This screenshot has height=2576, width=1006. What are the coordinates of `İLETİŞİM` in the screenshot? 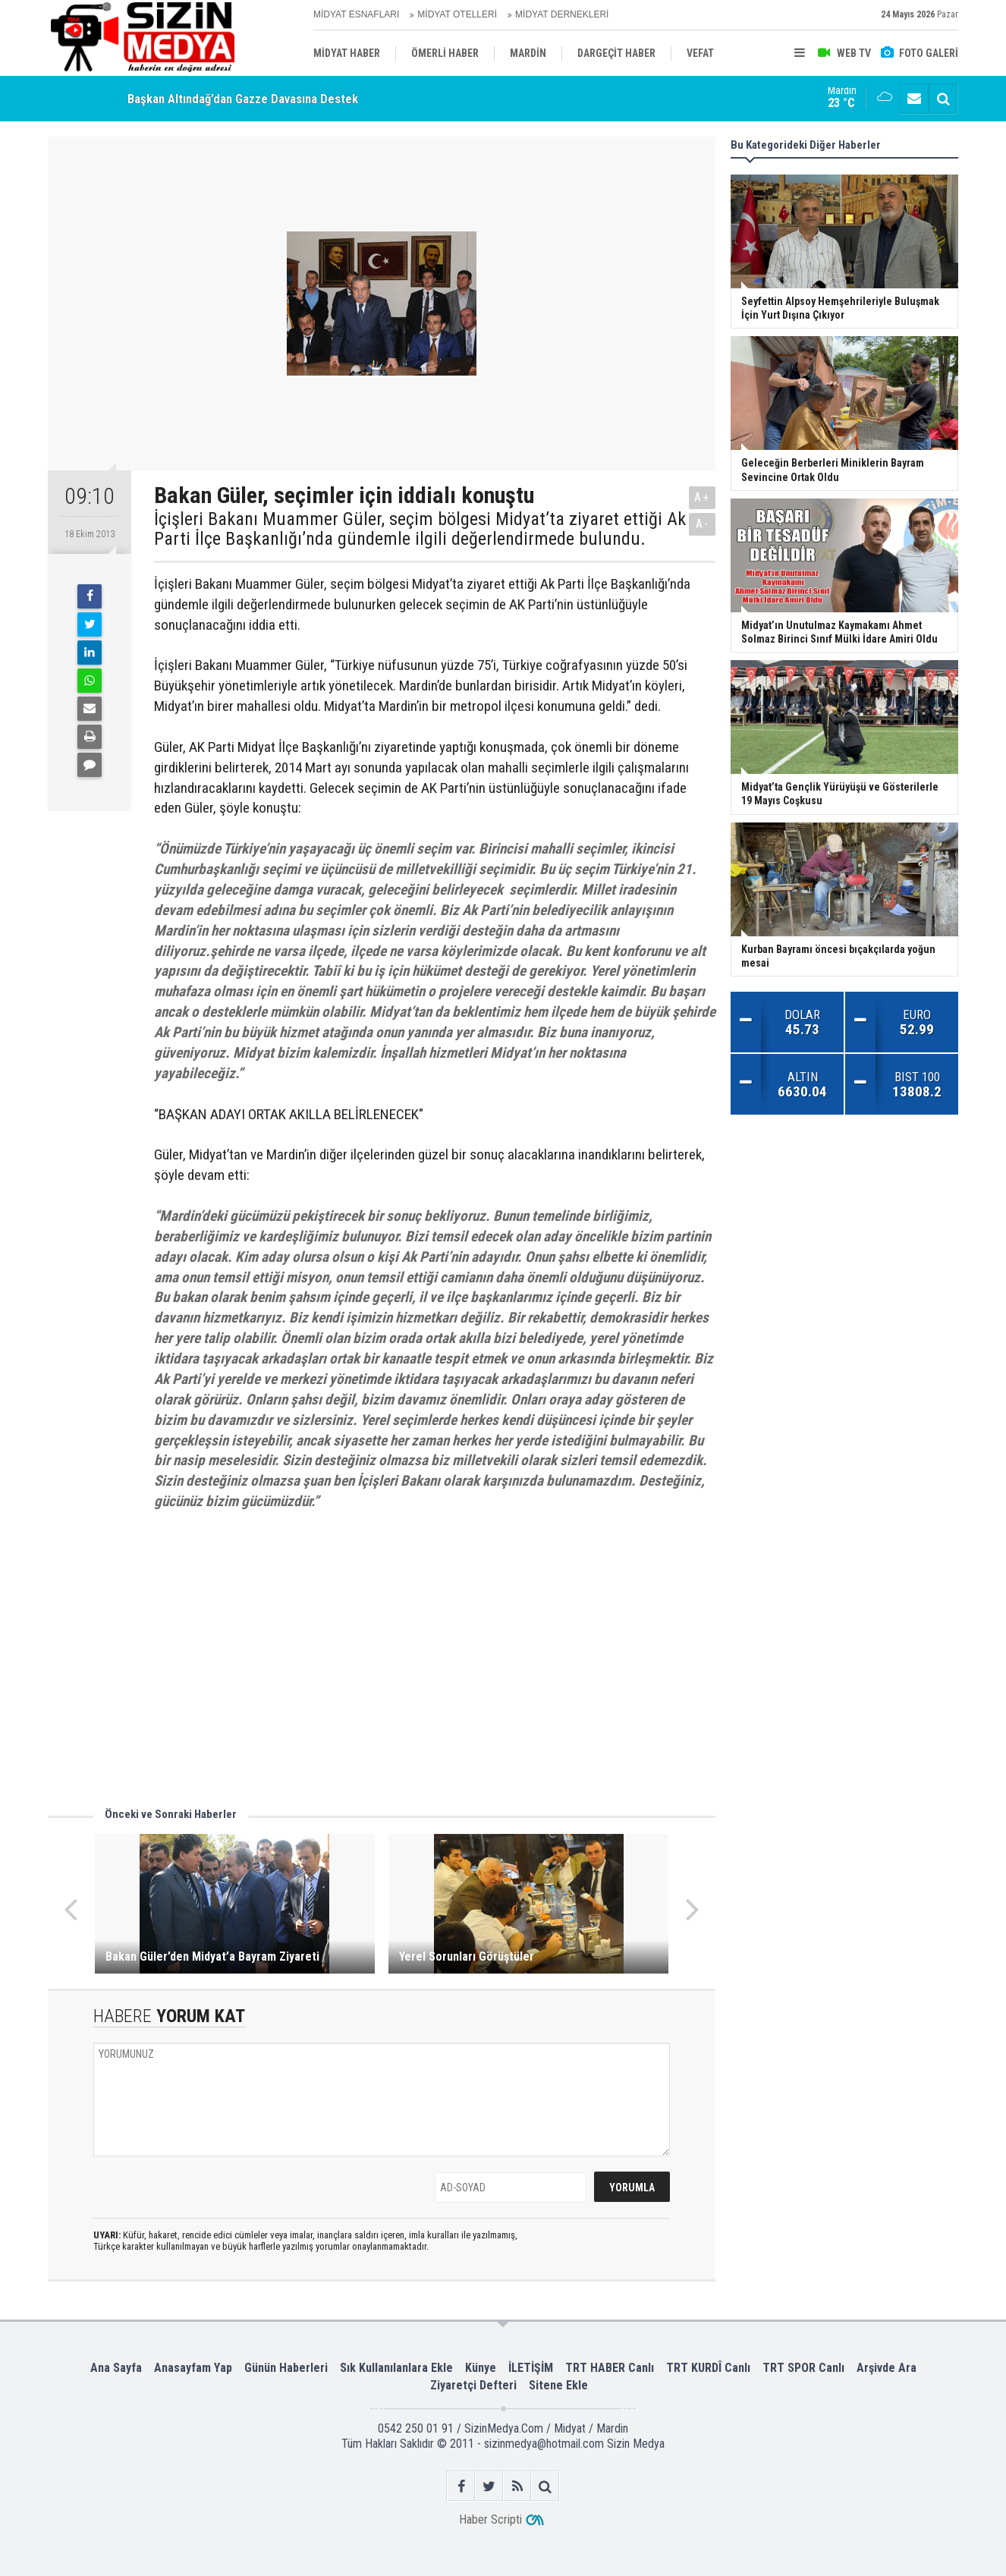 It's located at (530, 2368).